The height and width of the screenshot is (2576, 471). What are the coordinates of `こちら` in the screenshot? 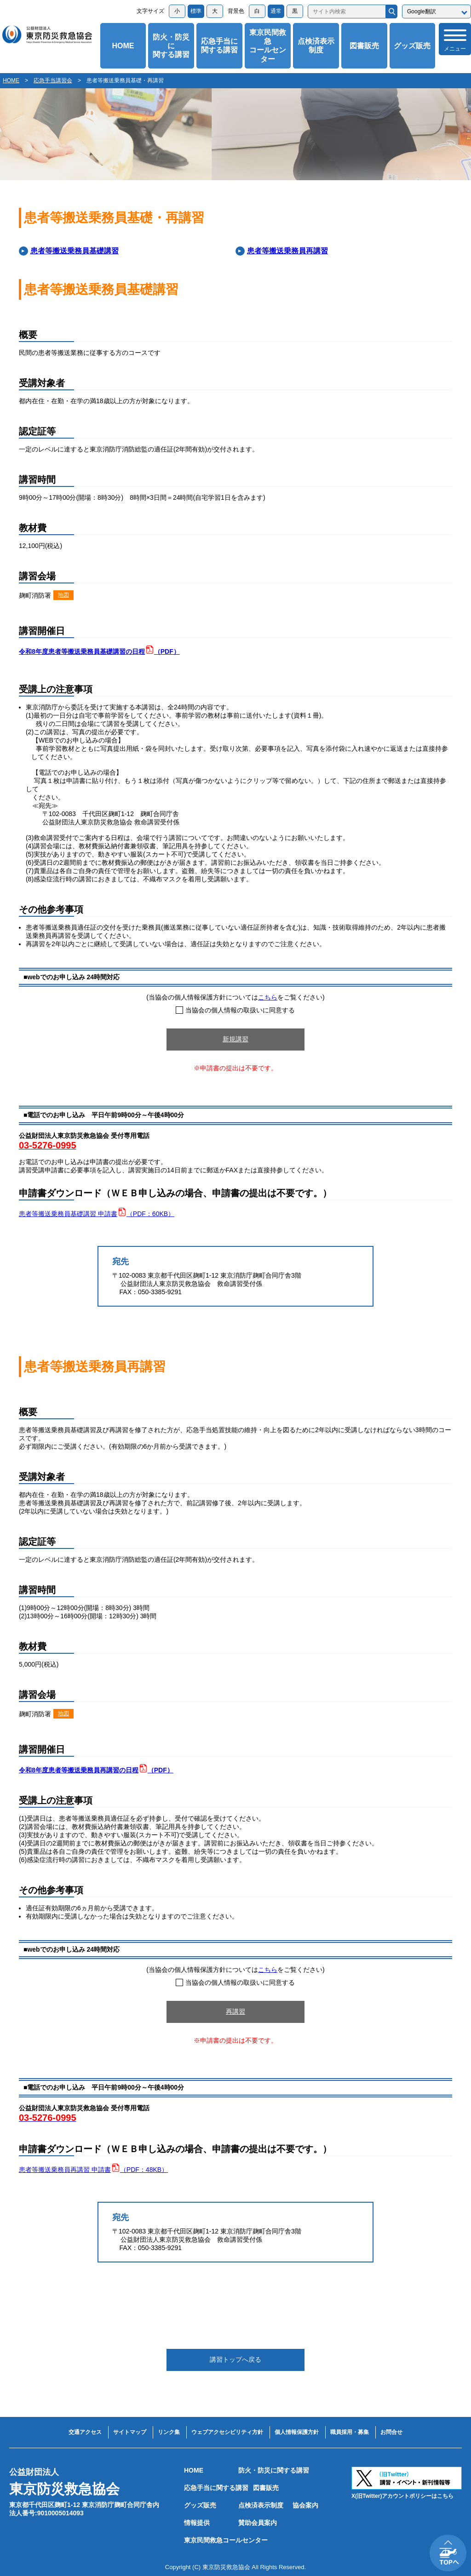 It's located at (267, 997).